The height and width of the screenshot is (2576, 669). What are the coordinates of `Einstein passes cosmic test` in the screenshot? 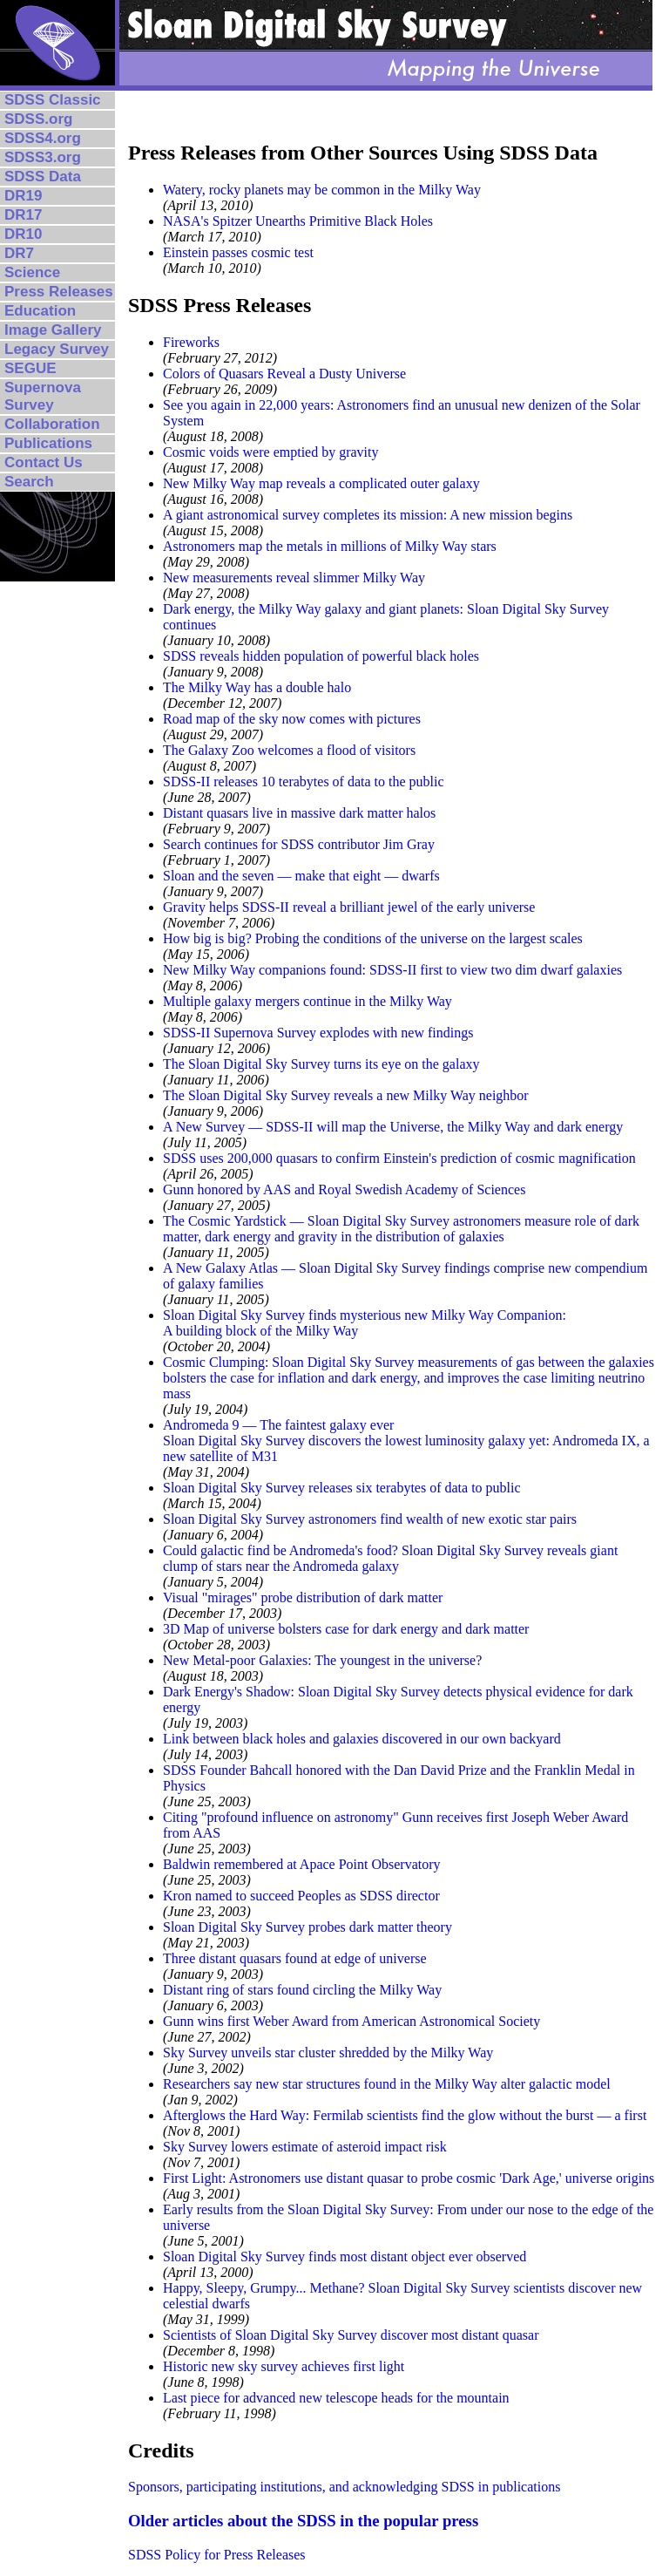 It's located at (238, 252).